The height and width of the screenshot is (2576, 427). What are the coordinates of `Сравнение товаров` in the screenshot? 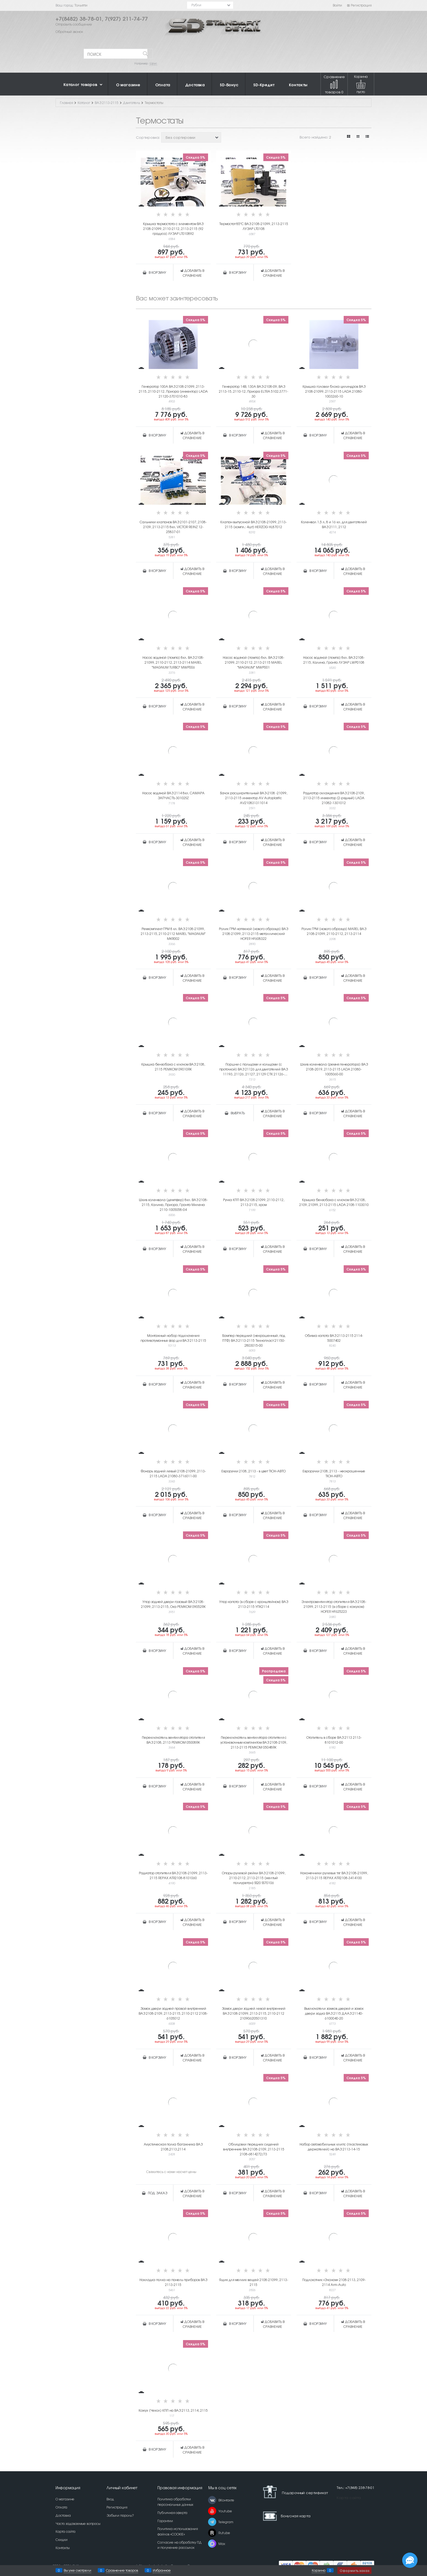 It's located at (334, 84).